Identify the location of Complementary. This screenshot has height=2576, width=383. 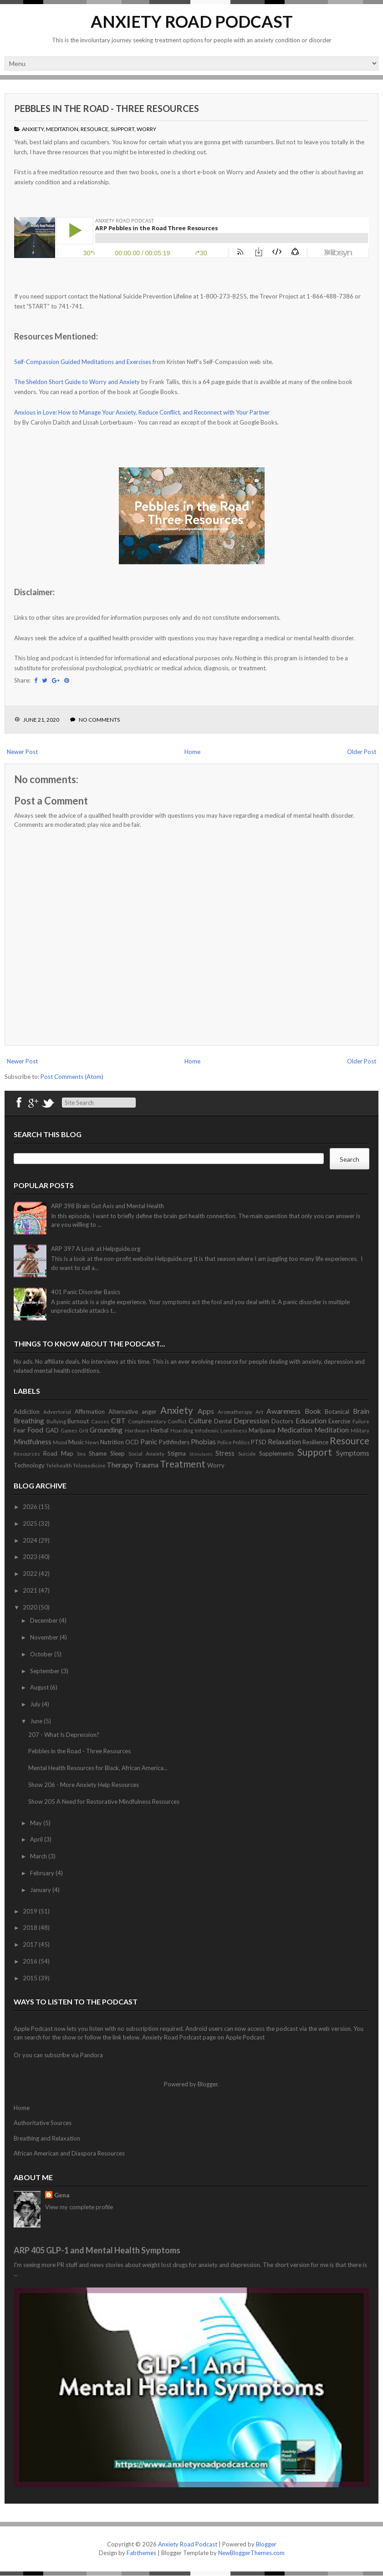
(147, 1421).